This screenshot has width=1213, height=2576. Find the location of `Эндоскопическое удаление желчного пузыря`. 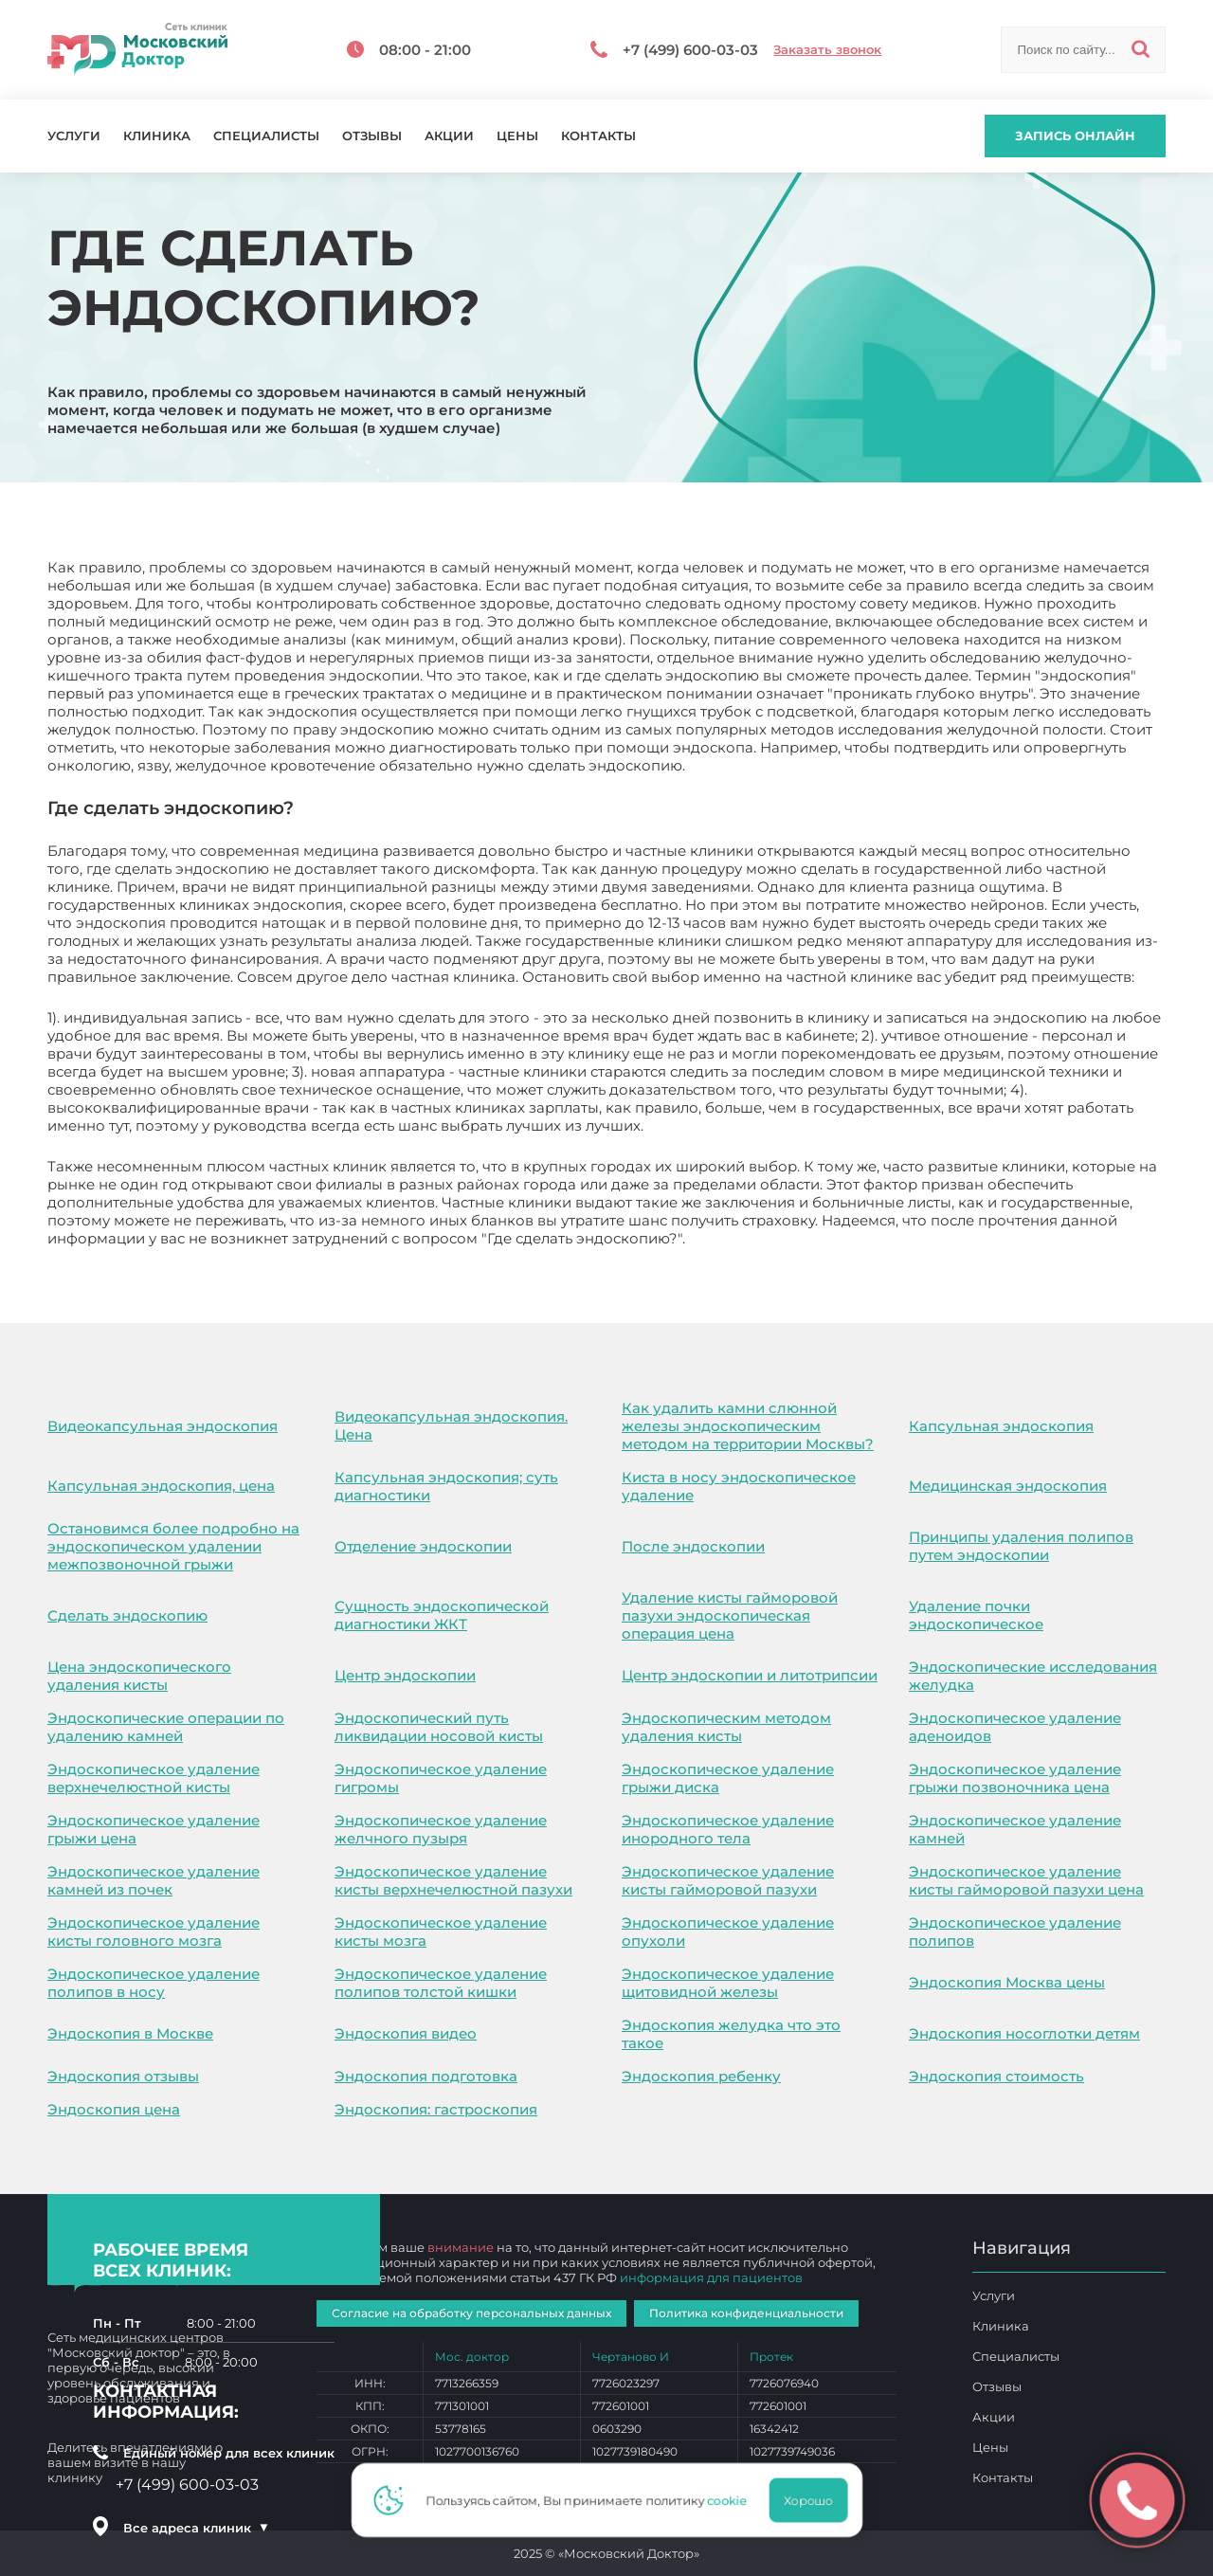

Эндоскопическое удаление желчного пузыря is located at coordinates (441, 1829).